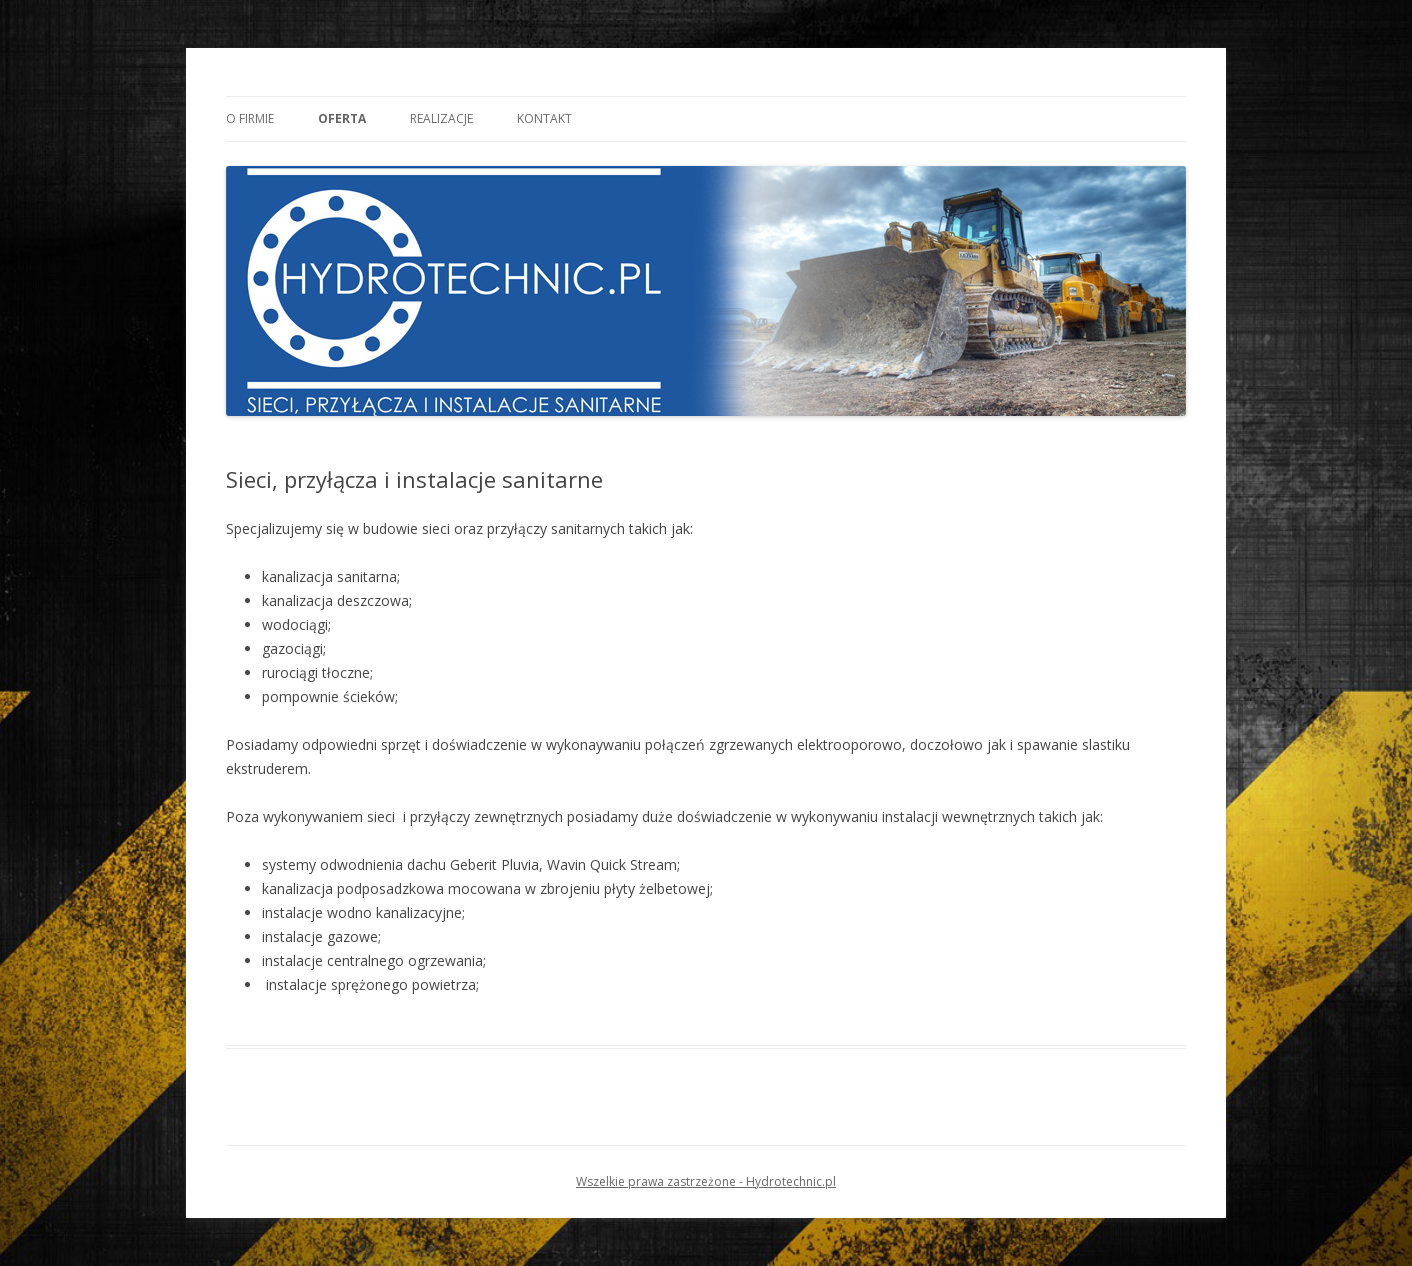 Image resolution: width=1412 pixels, height=1266 pixels. What do you see at coordinates (441, 118) in the screenshot?
I see `Realizacje` at bounding box center [441, 118].